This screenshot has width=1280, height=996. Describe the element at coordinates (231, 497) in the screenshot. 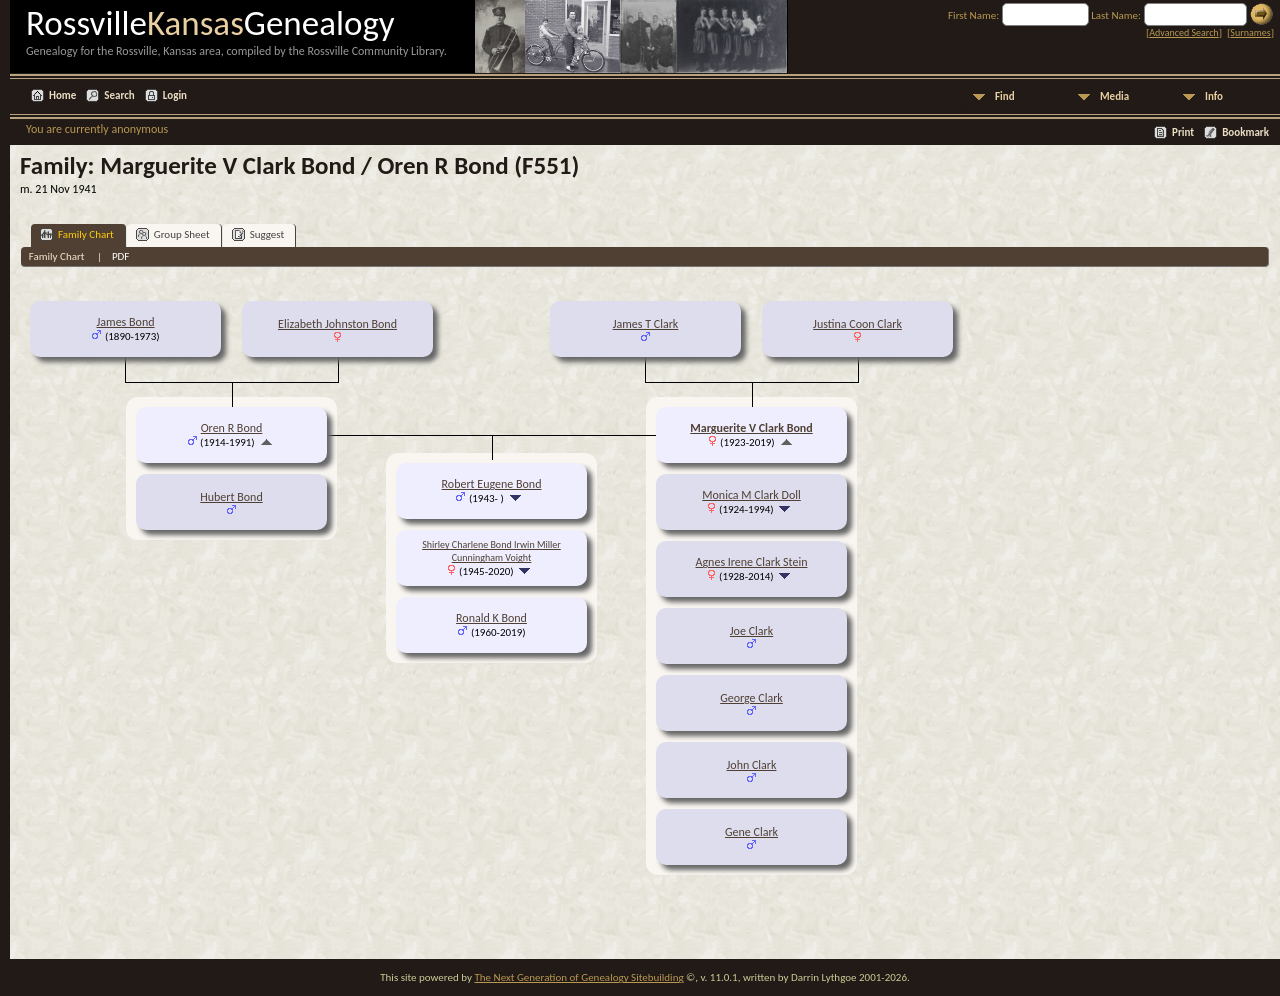

I see `Hubert Bond` at that location.